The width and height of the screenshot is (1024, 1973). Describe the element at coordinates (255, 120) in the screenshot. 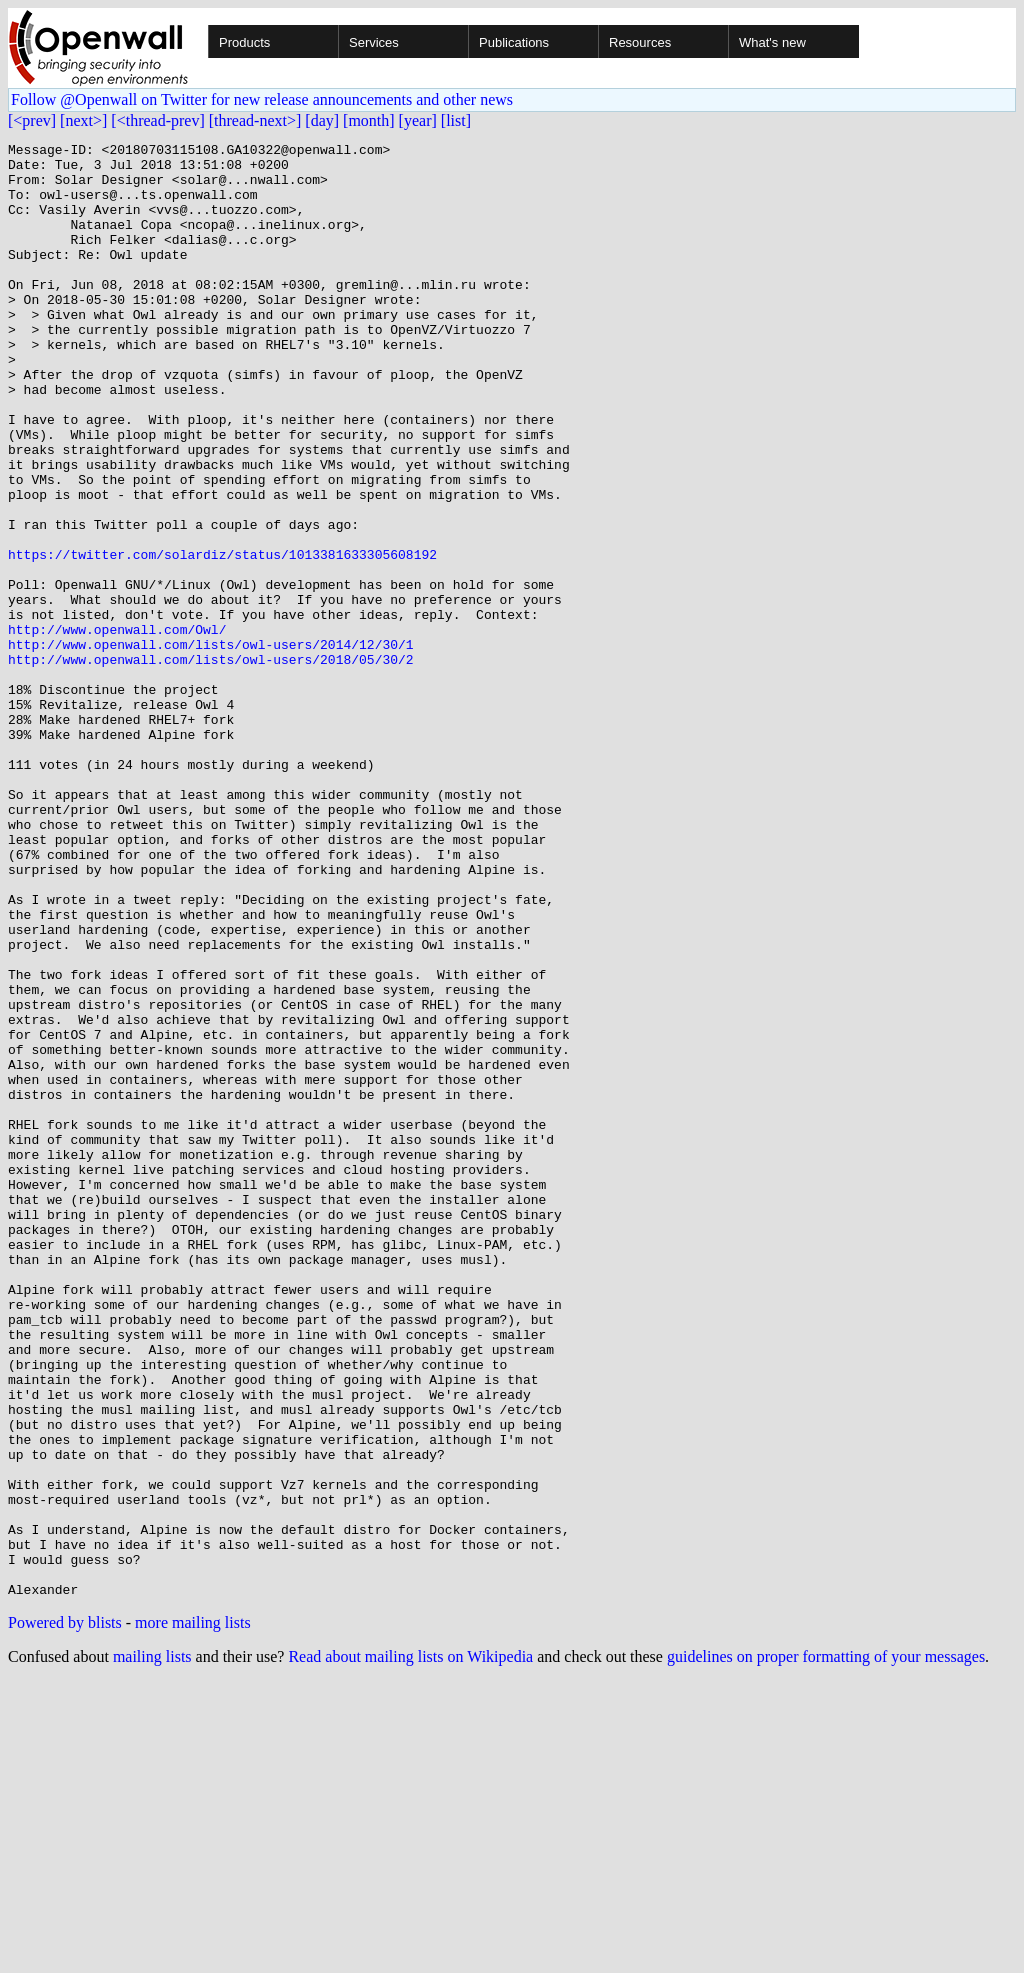

I see `[thread-next>]` at that location.